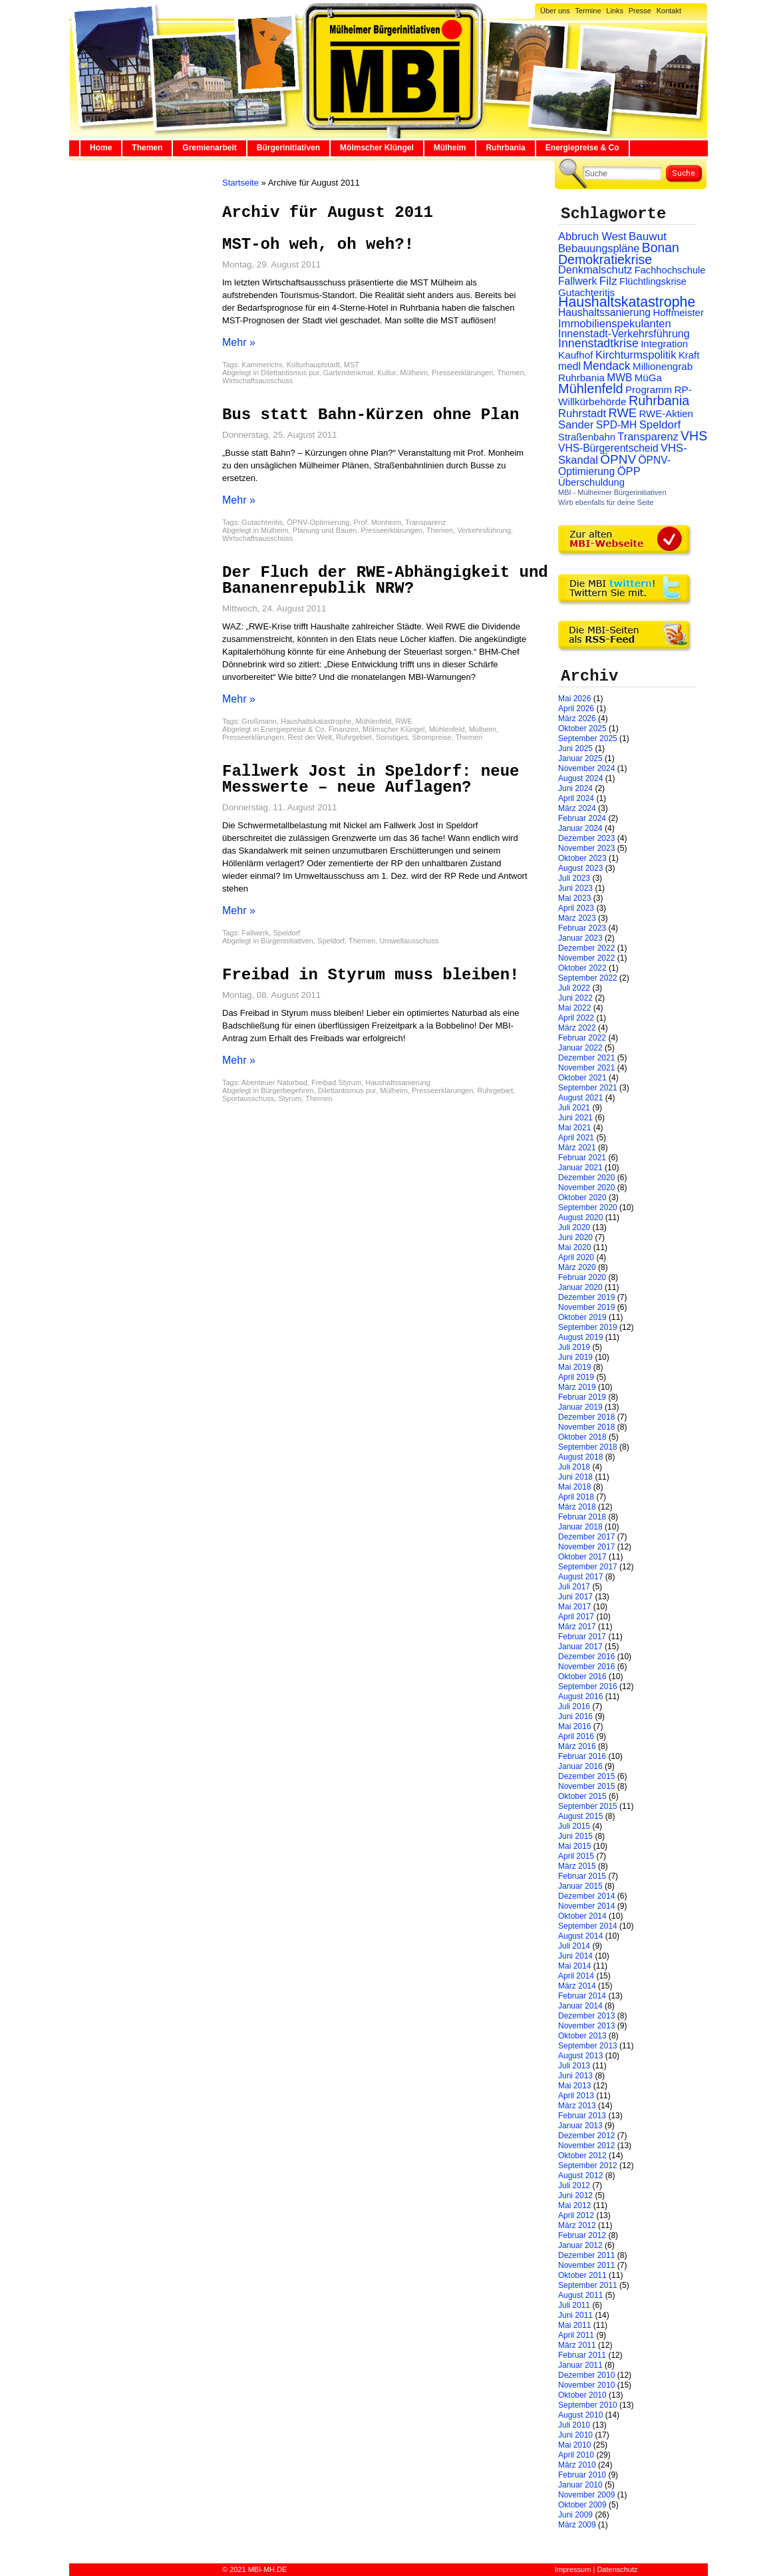  I want to click on Oktober 2025, so click(582, 728).